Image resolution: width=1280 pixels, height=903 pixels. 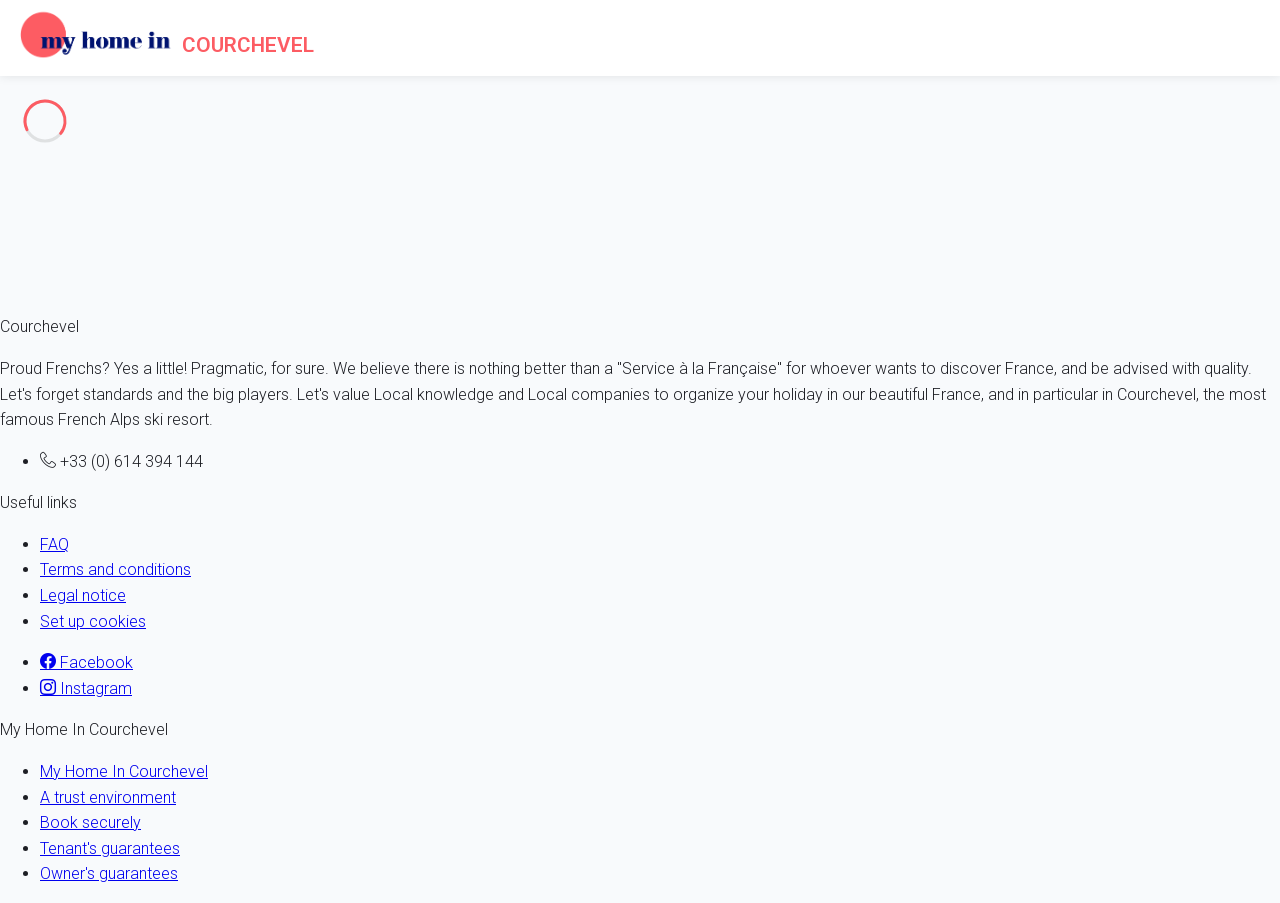 What do you see at coordinates (86, 688) in the screenshot?
I see `Instagram` at bounding box center [86, 688].